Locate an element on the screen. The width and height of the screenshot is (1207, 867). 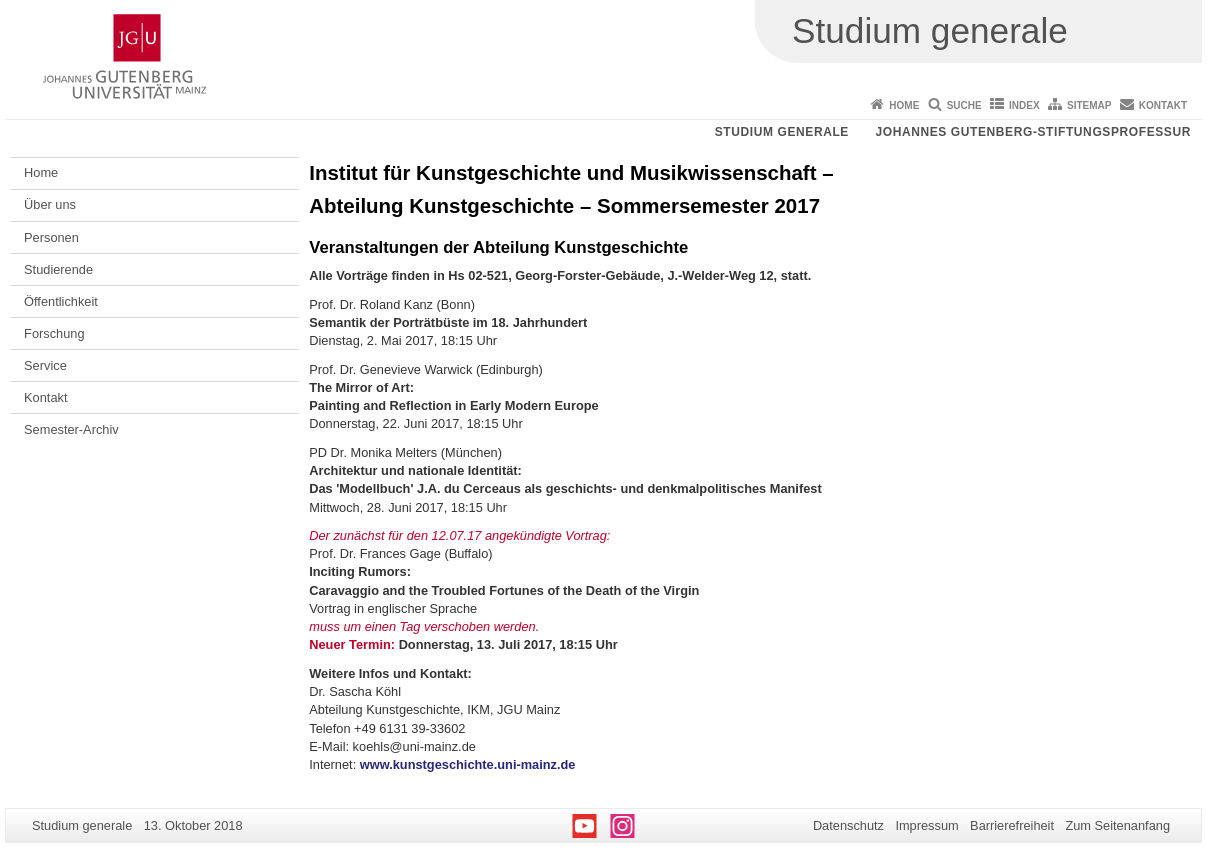
Über uns is located at coordinates (50, 204).